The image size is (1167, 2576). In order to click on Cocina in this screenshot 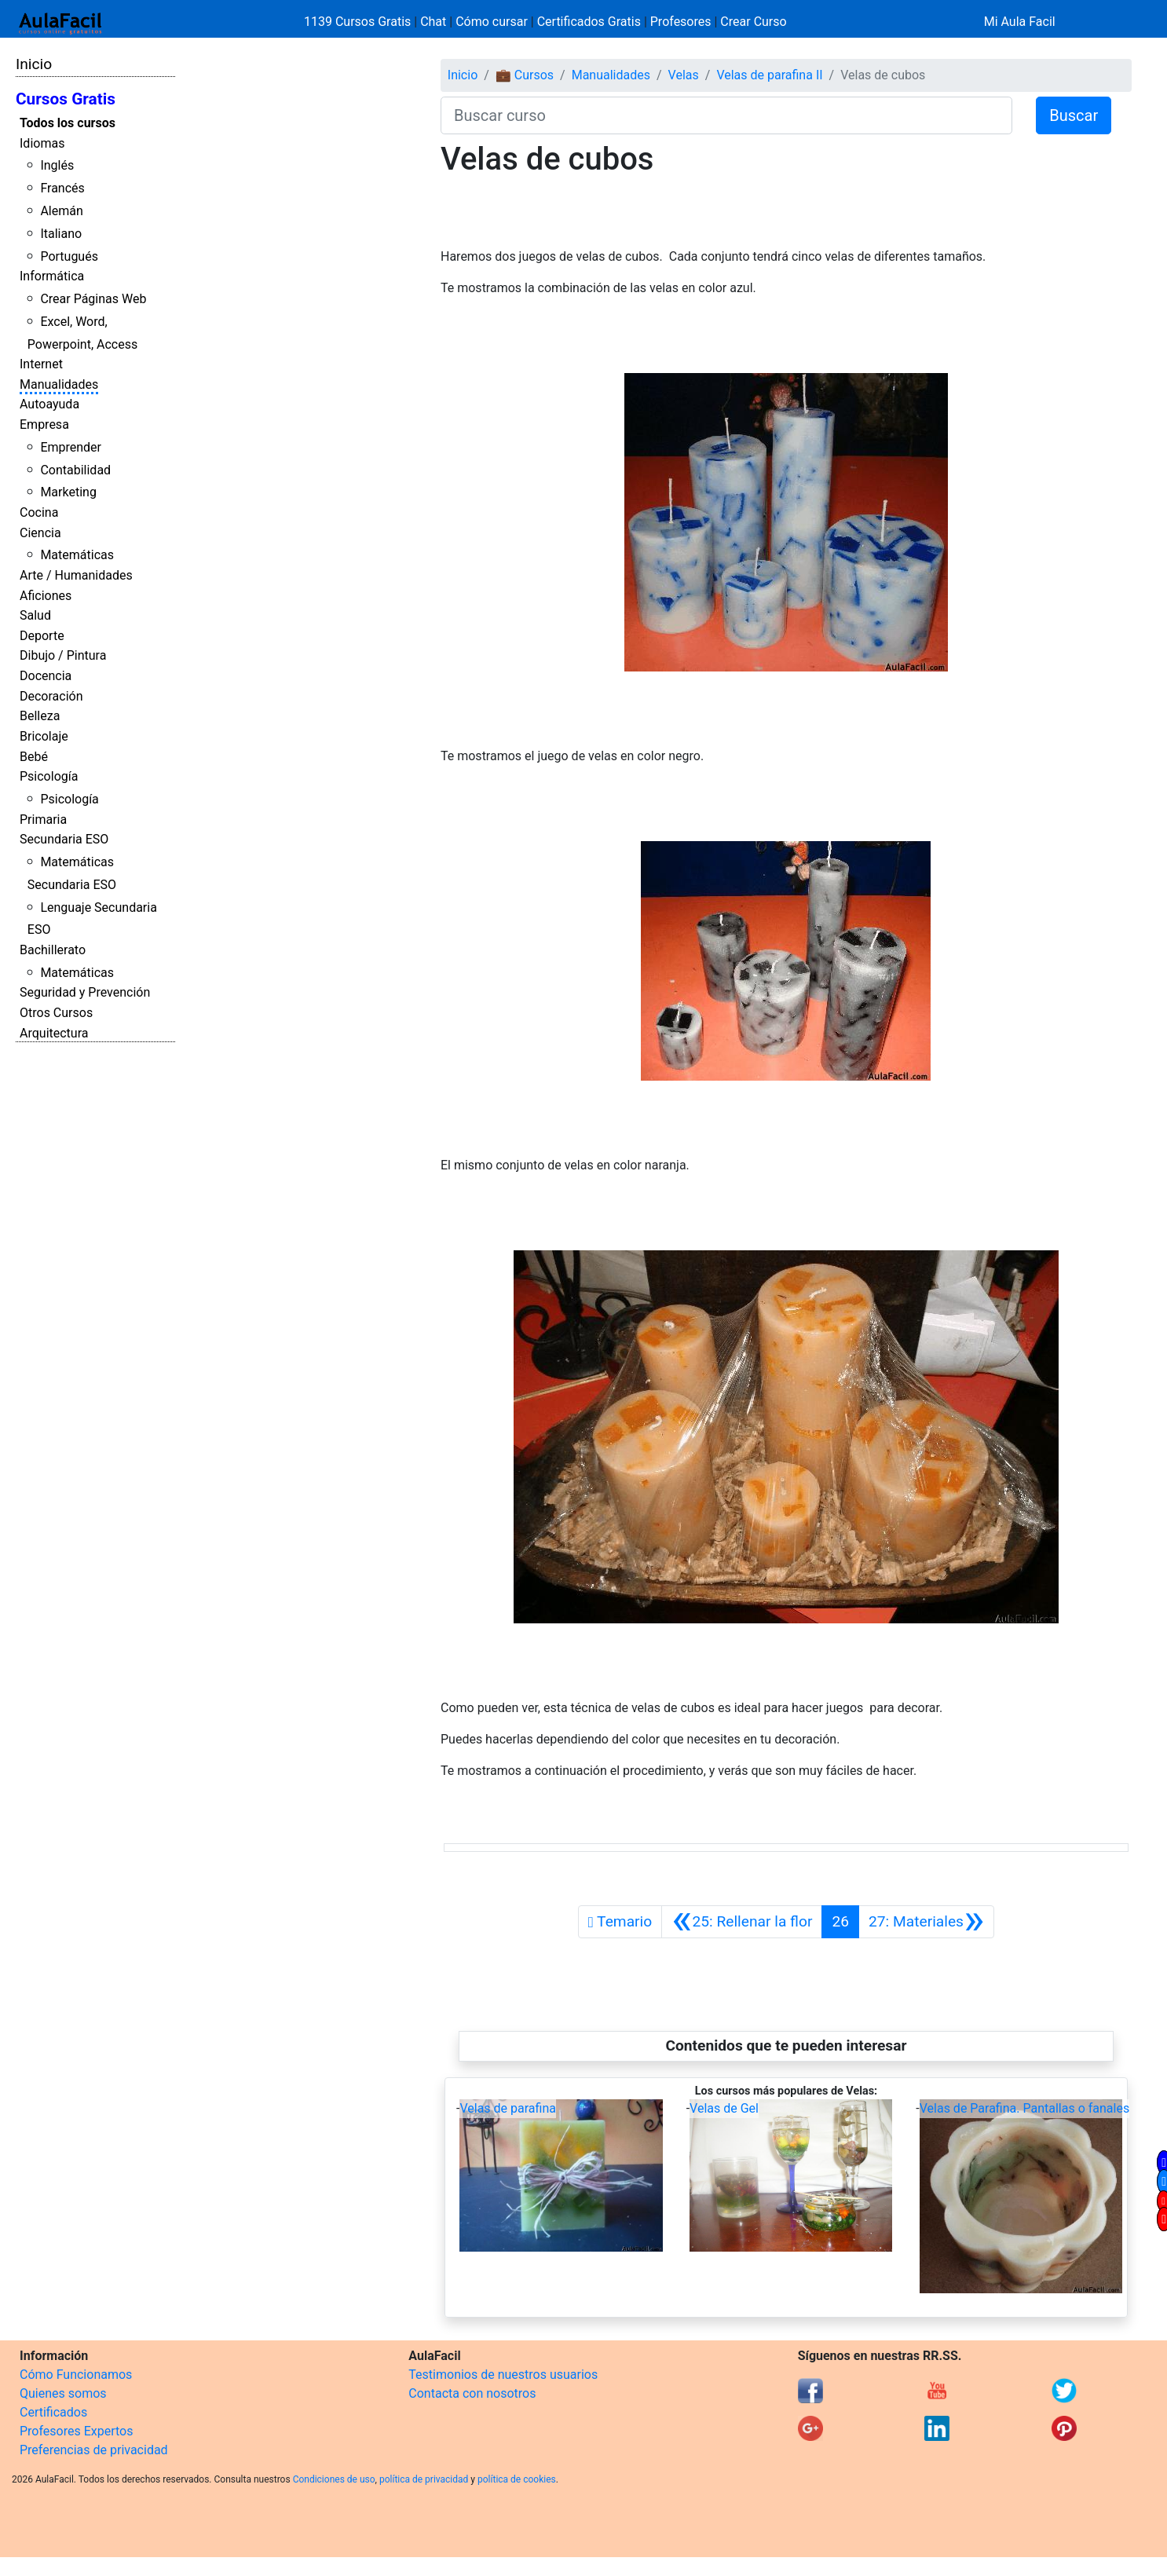, I will do `click(39, 512)`.